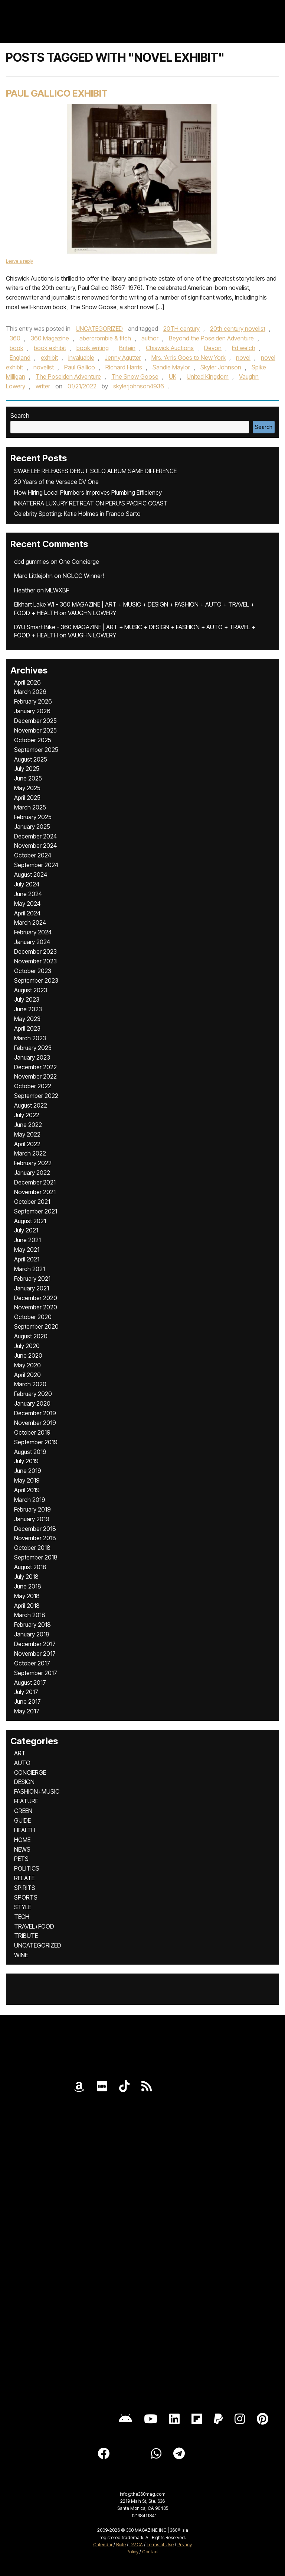 The height and width of the screenshot is (2576, 285). I want to click on March 2018, so click(29, 1615).